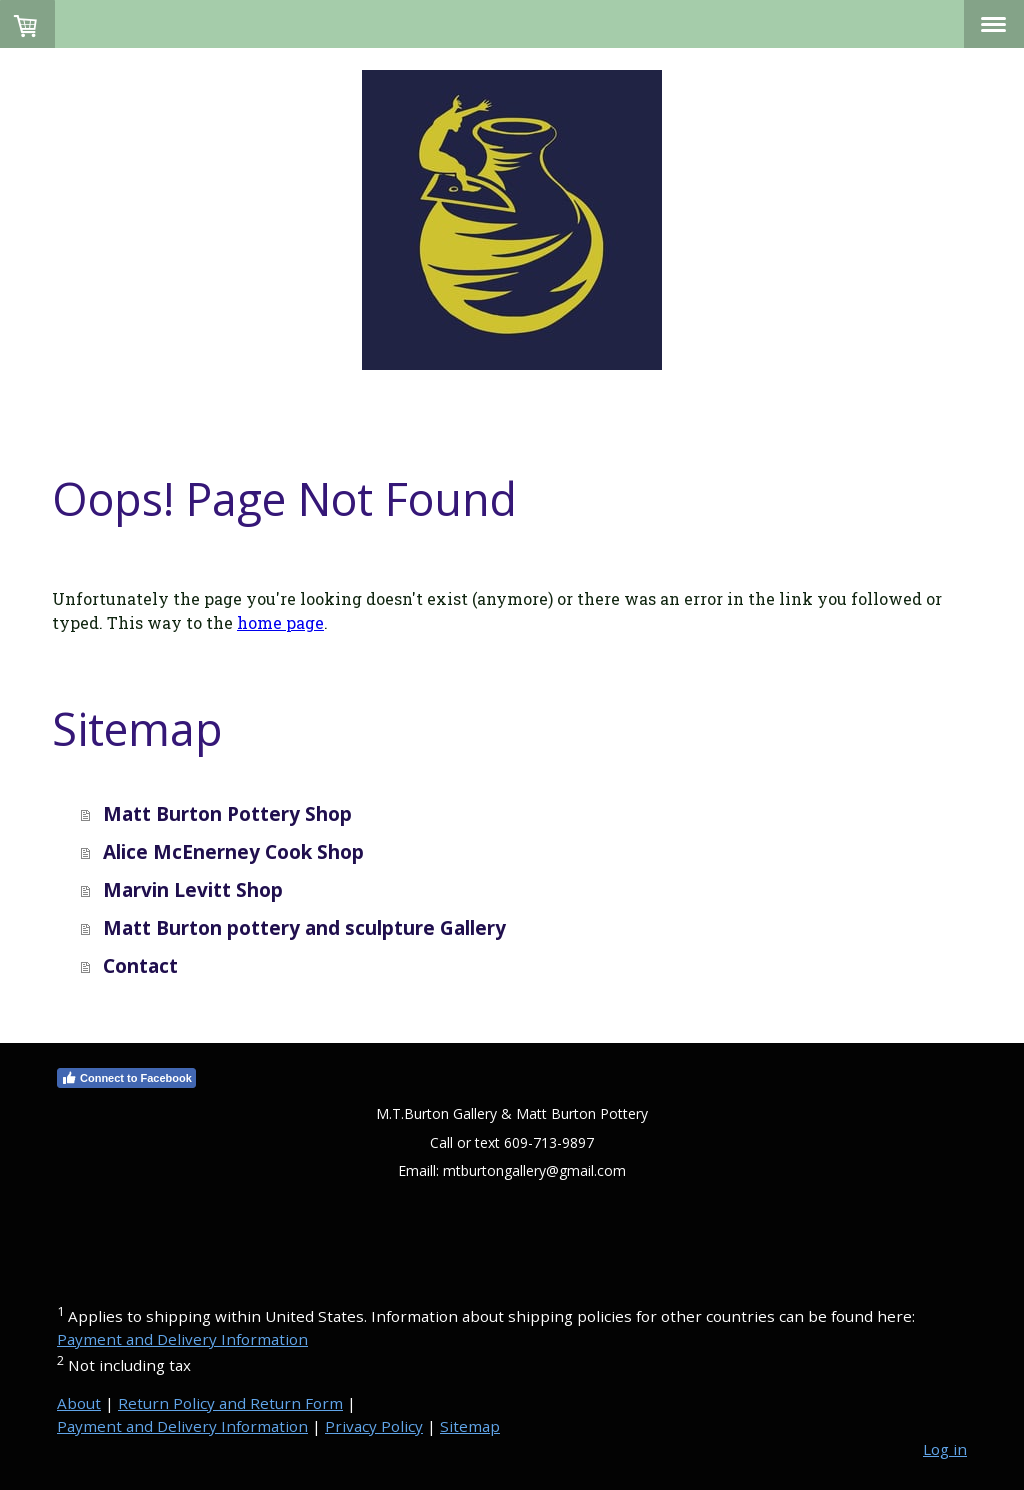 The image size is (1024, 1490). I want to click on Log in, so click(945, 1449).